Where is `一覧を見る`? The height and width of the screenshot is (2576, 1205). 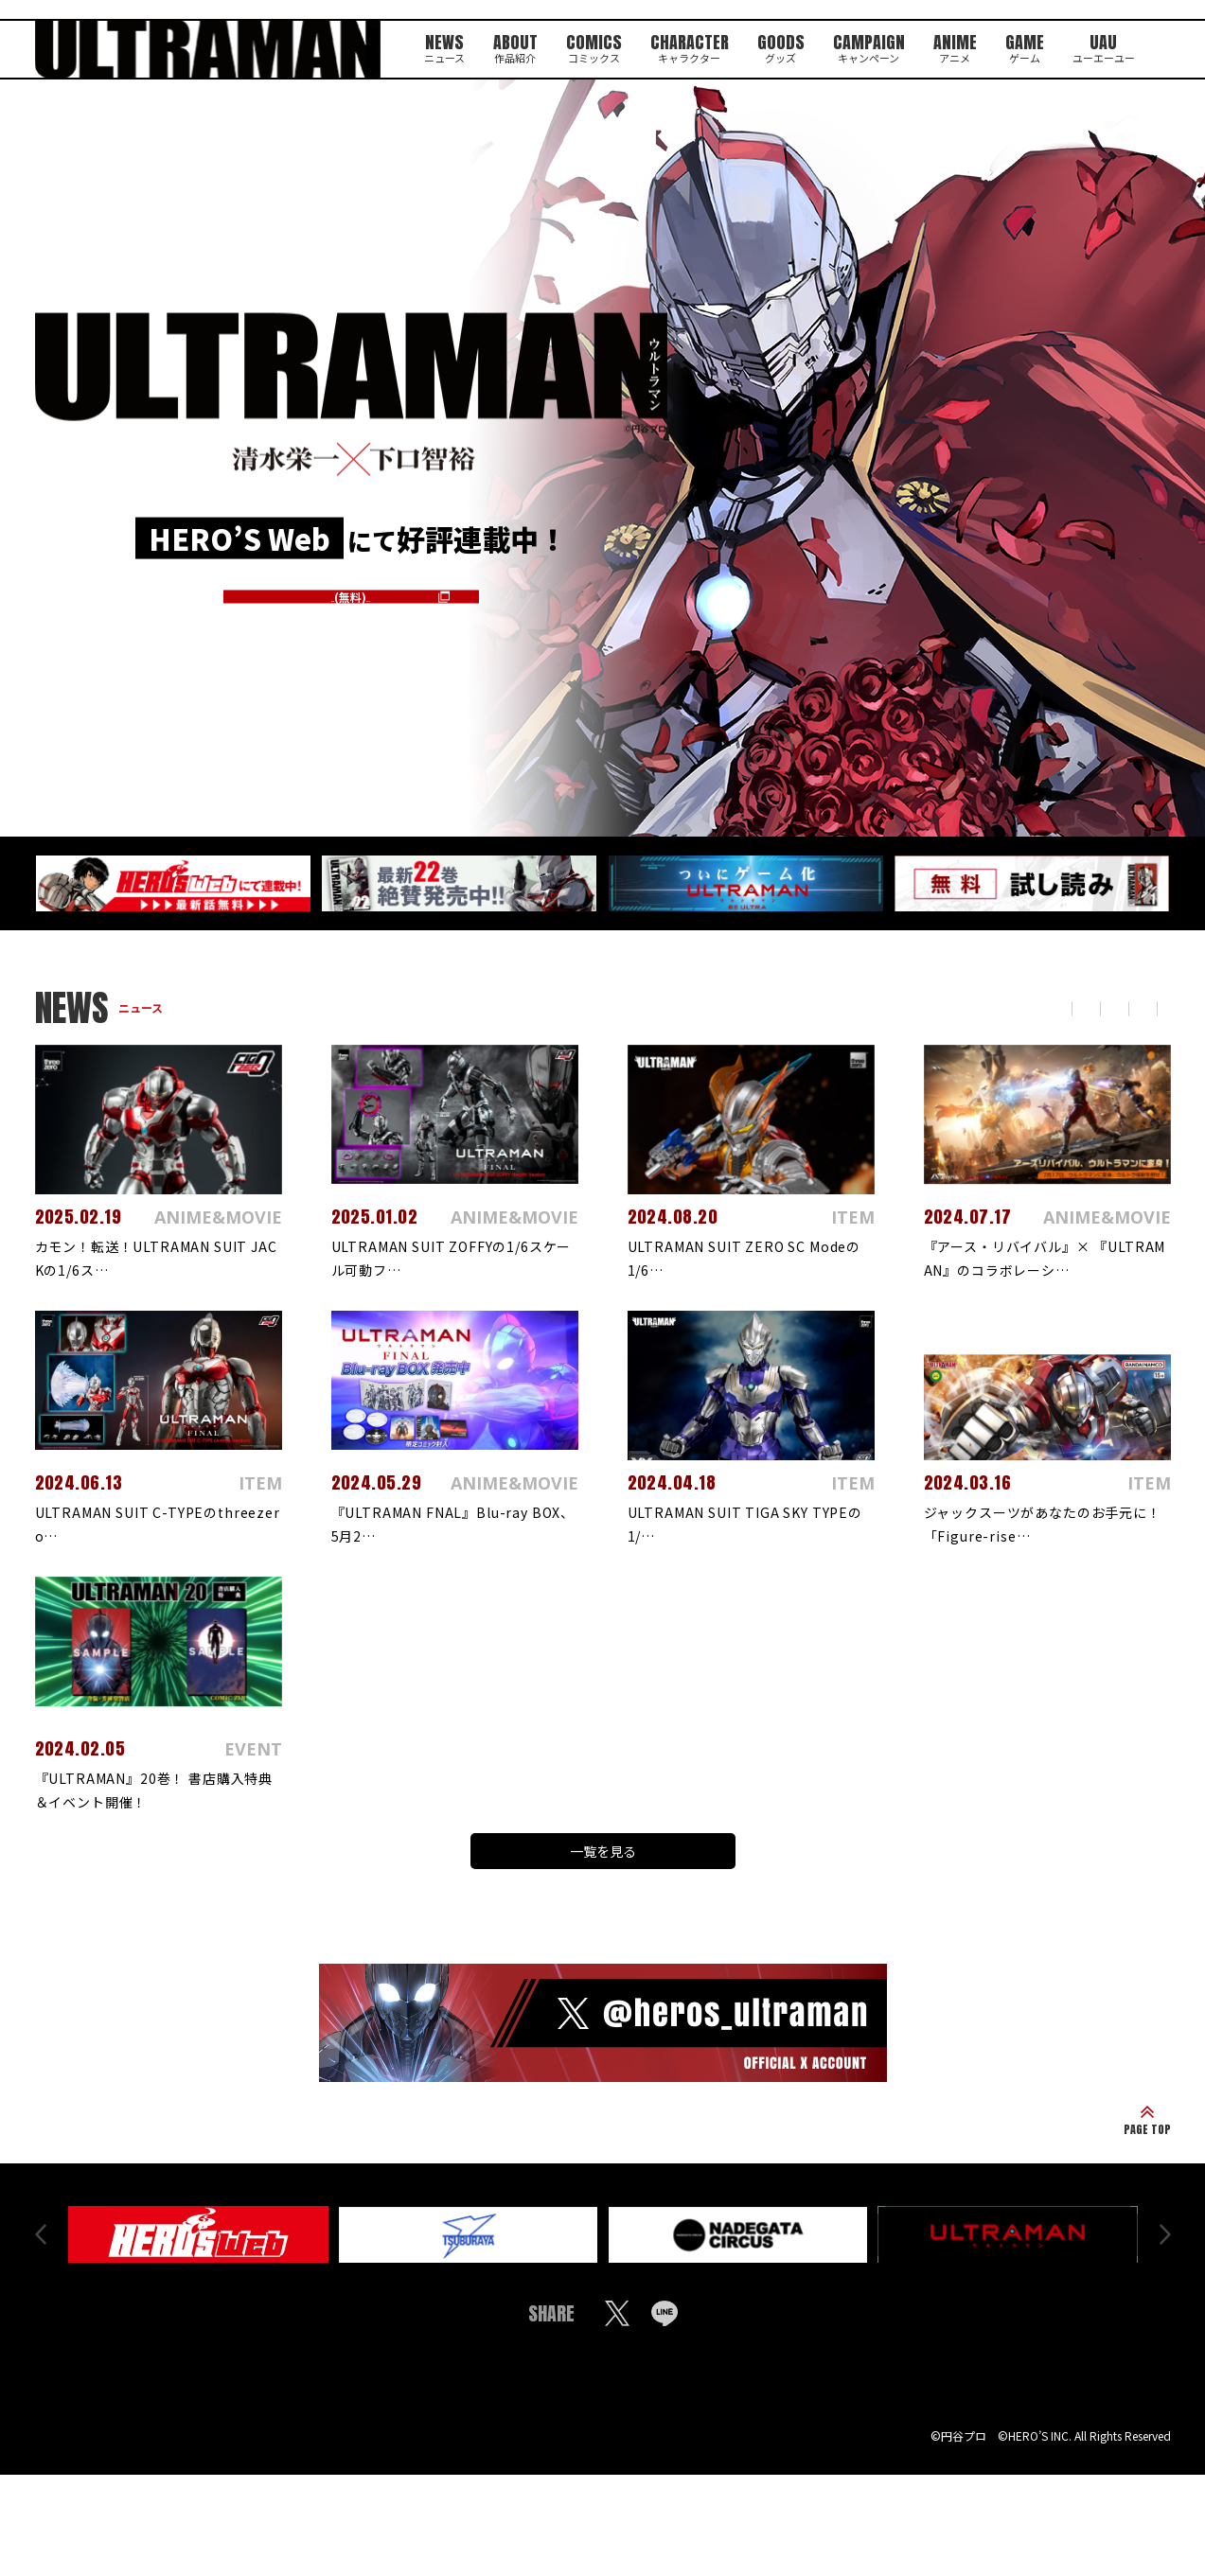 一覧を見る is located at coordinates (603, 1855).